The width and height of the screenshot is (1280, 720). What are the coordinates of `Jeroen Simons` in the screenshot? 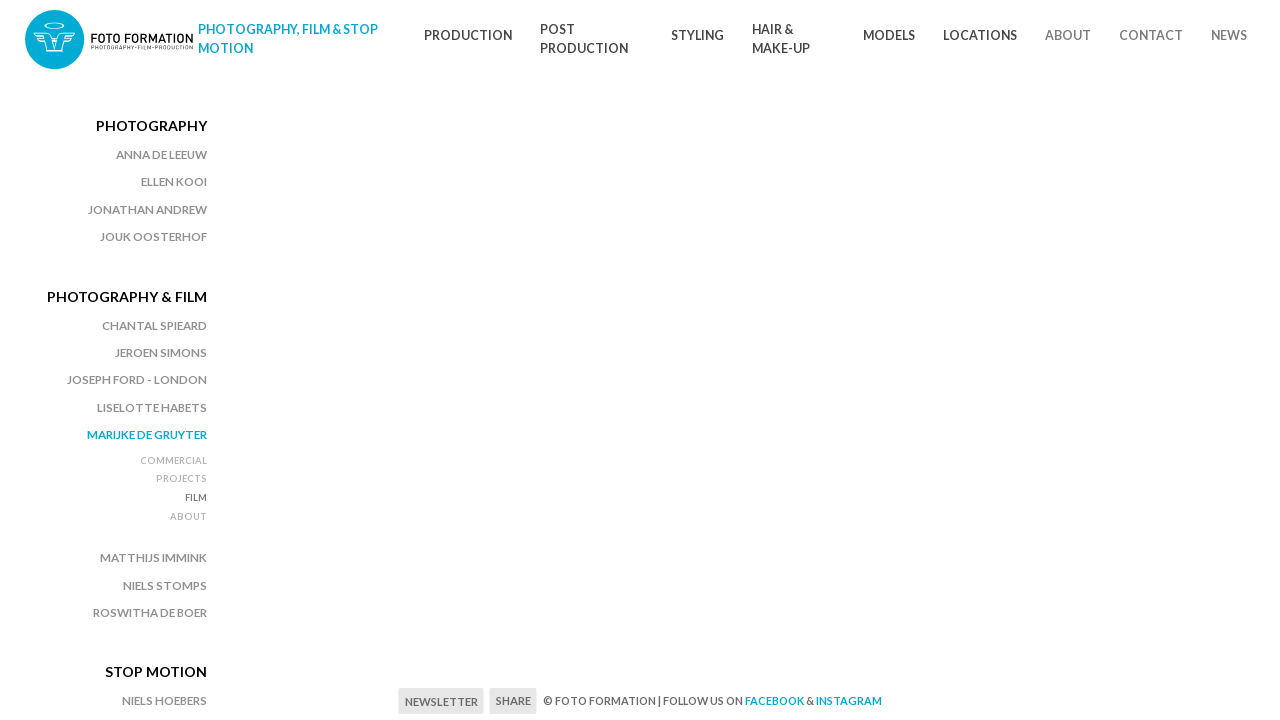 It's located at (161, 352).